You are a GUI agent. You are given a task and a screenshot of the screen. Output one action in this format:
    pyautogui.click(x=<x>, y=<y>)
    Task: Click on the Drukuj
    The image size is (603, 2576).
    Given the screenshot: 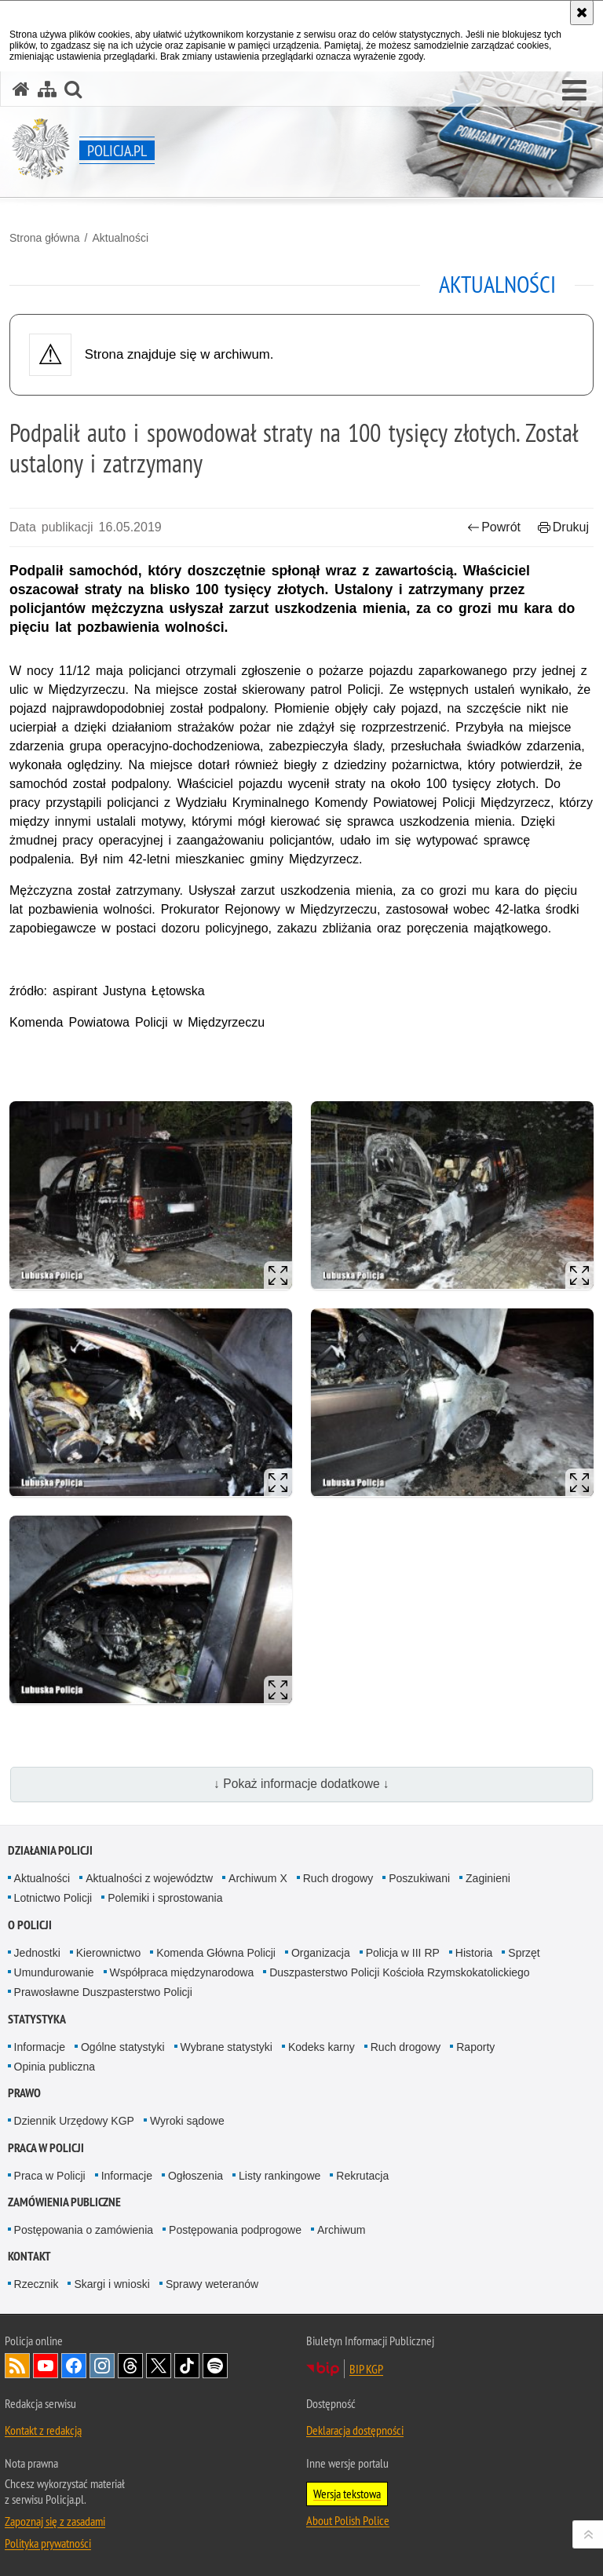 What is the action you would take?
    pyautogui.click(x=563, y=527)
    